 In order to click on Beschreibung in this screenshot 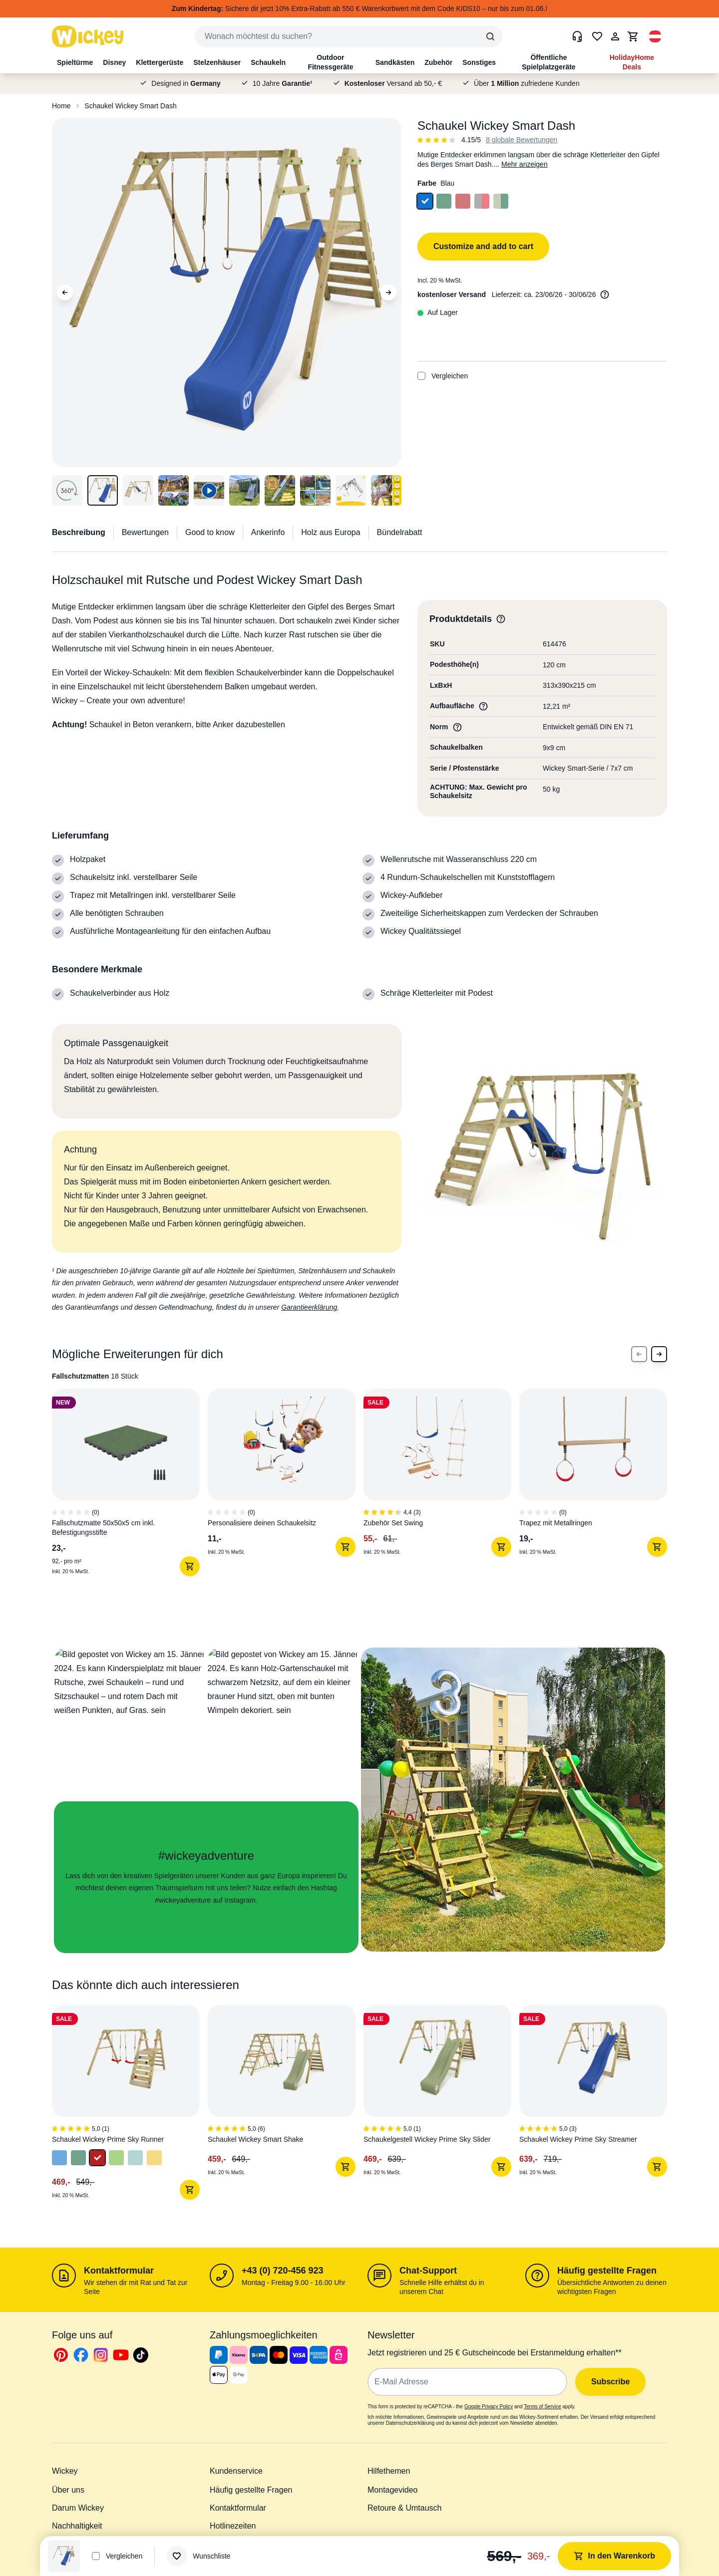, I will do `click(78, 532)`.